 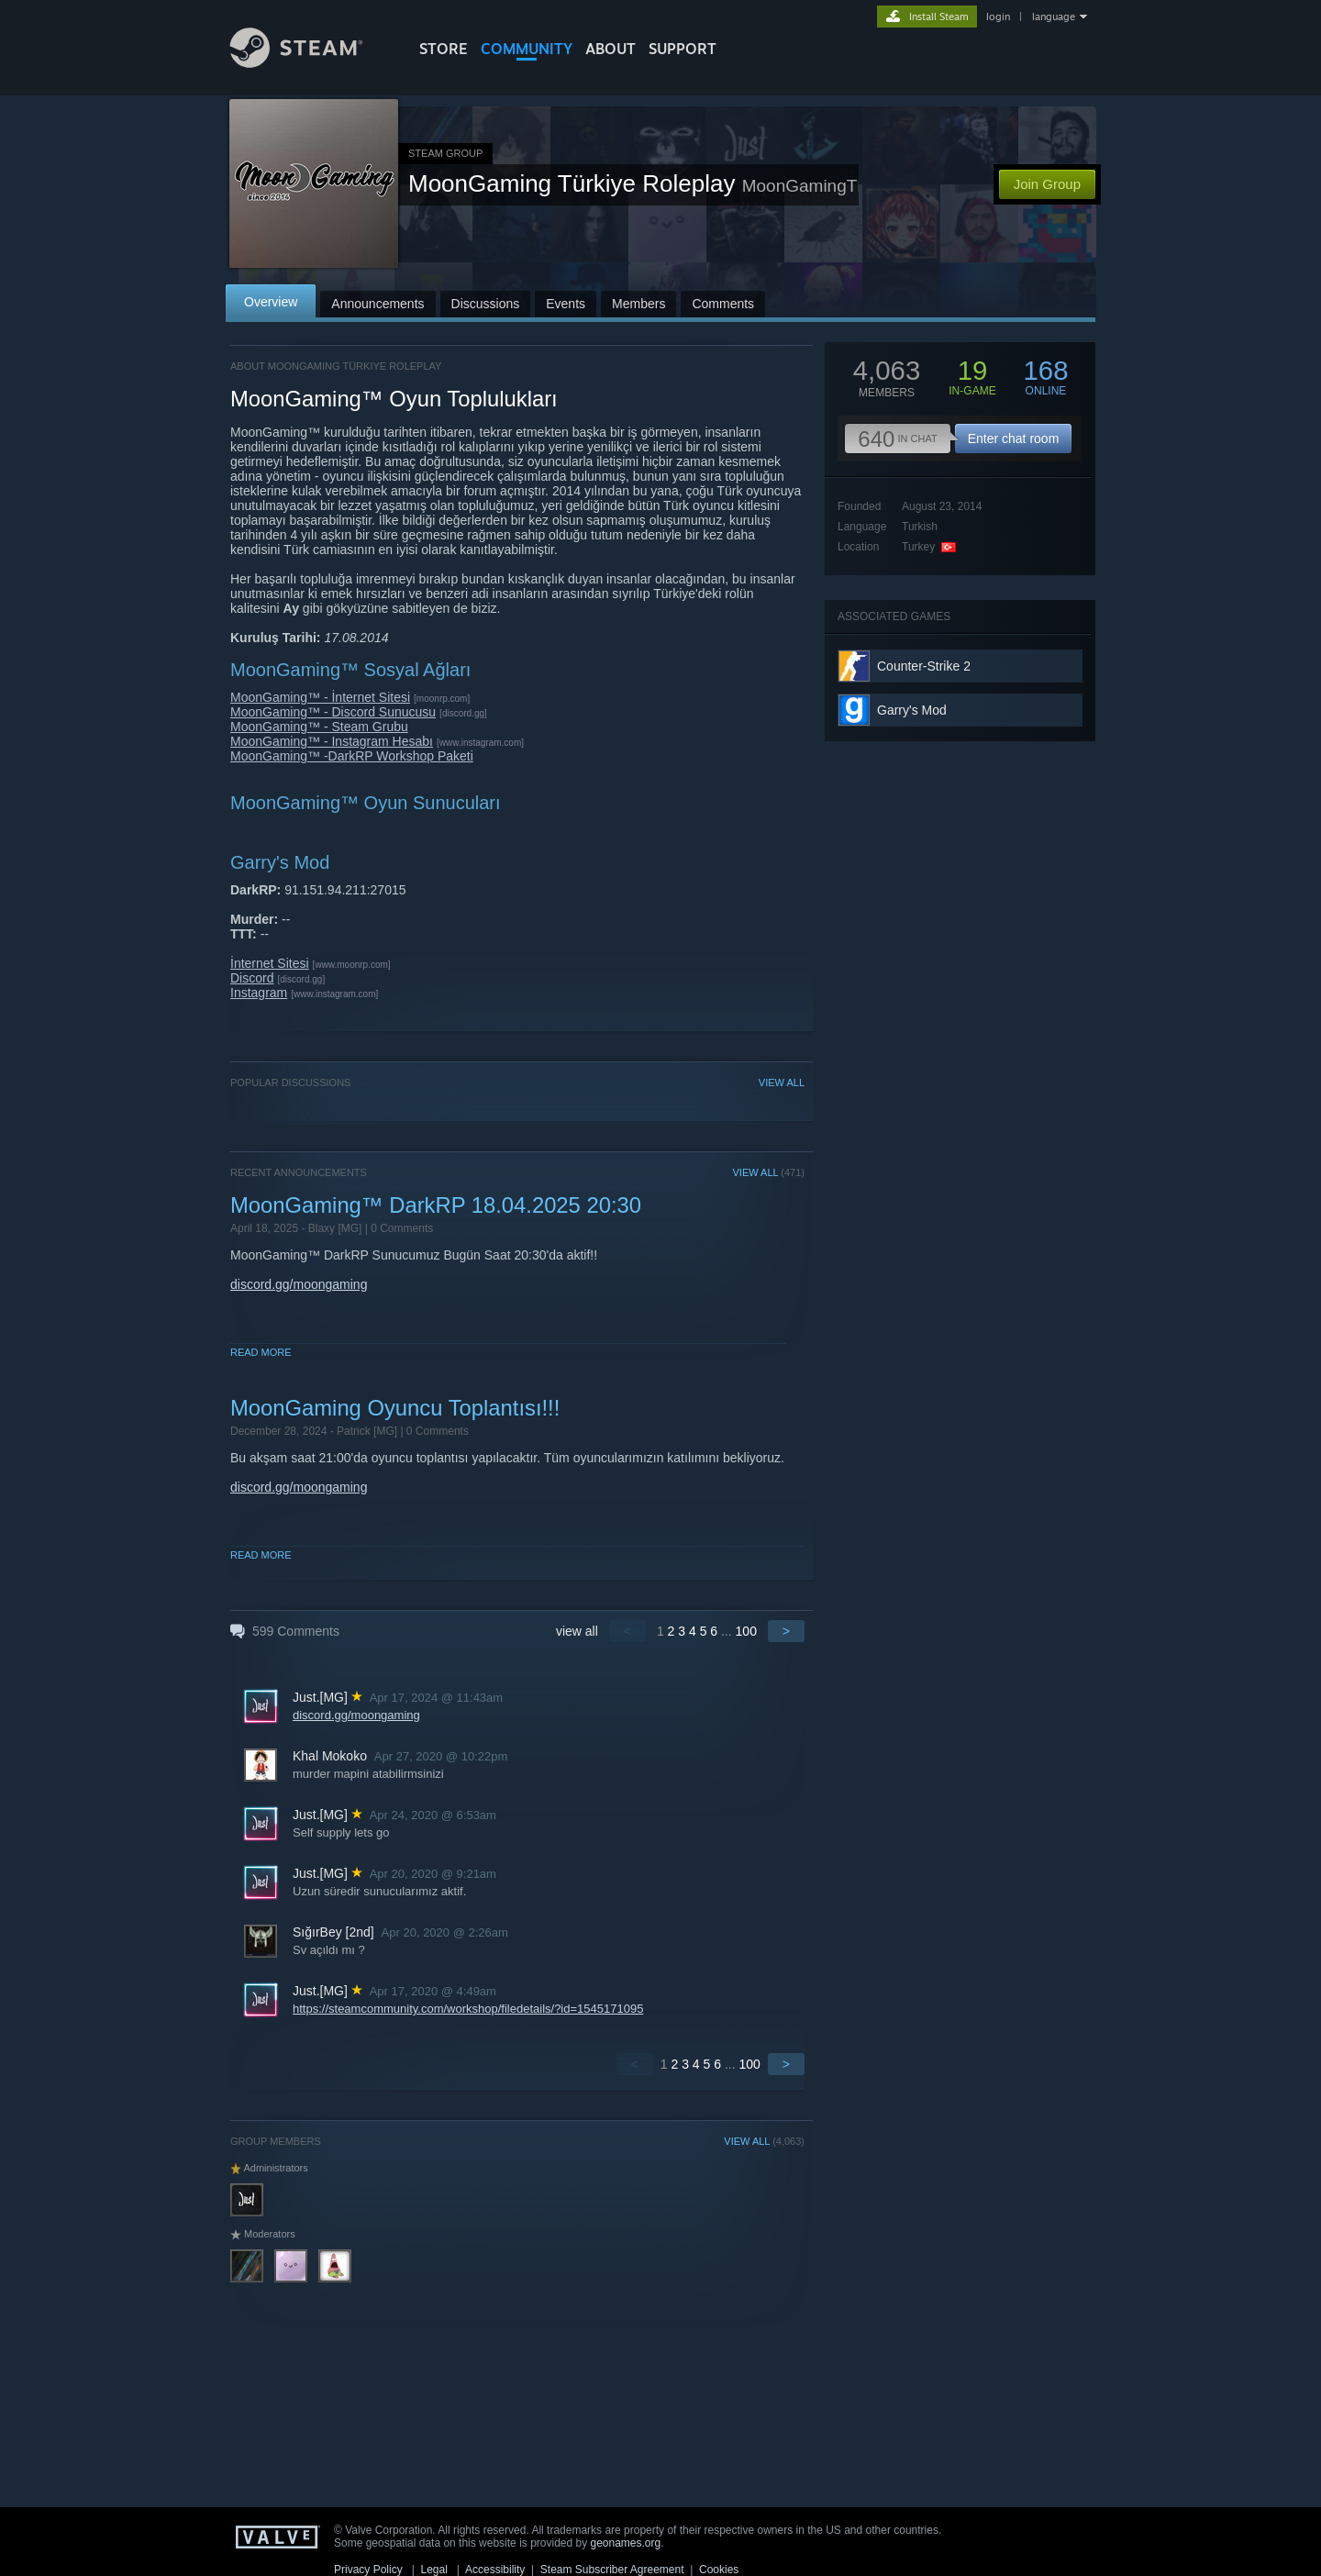 I want to click on STORE, so click(x=443, y=48).